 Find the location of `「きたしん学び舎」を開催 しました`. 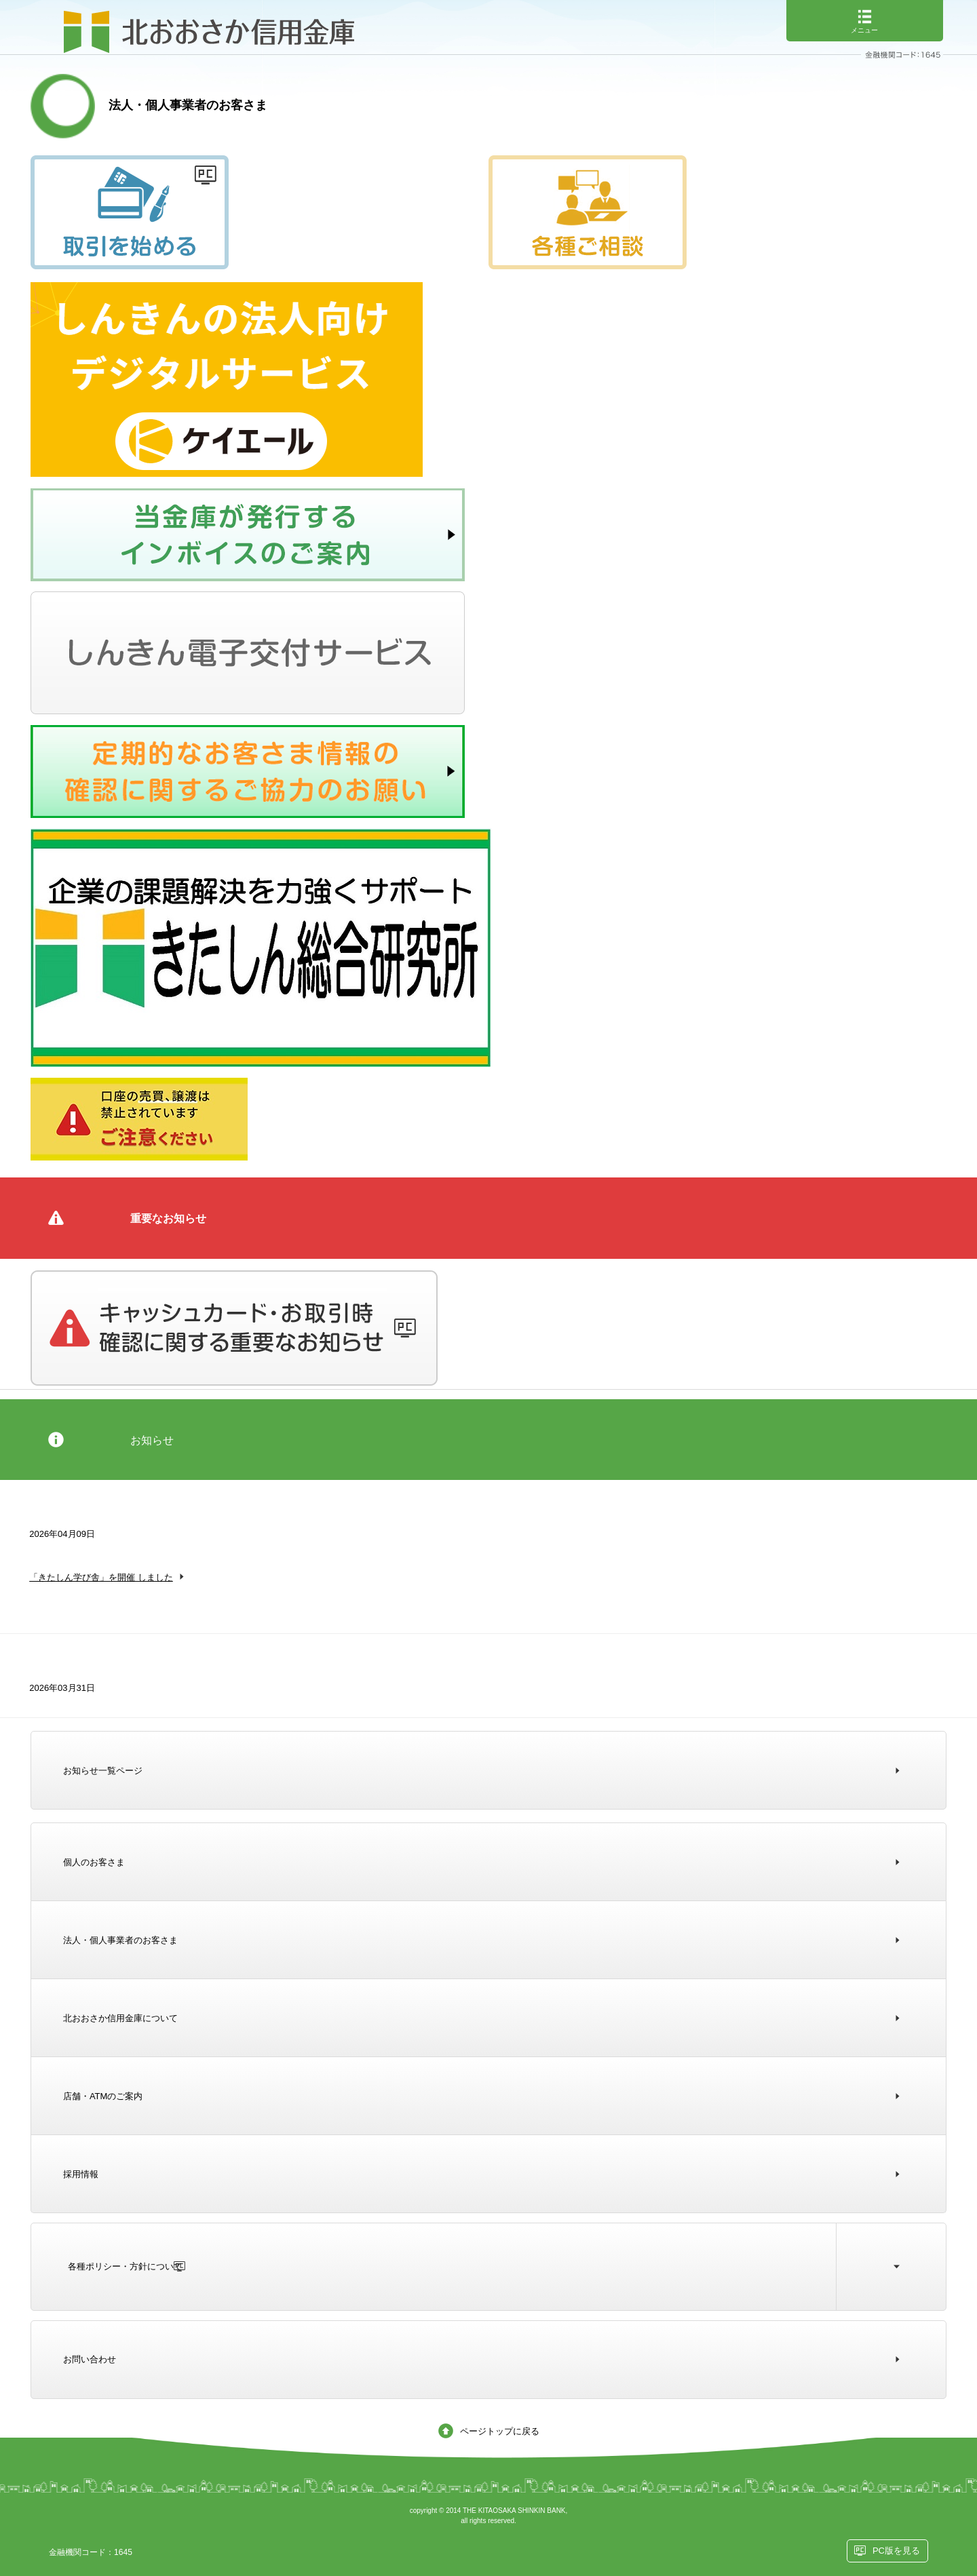

「きたしん学び舎」を開催 しました is located at coordinates (101, 1577).